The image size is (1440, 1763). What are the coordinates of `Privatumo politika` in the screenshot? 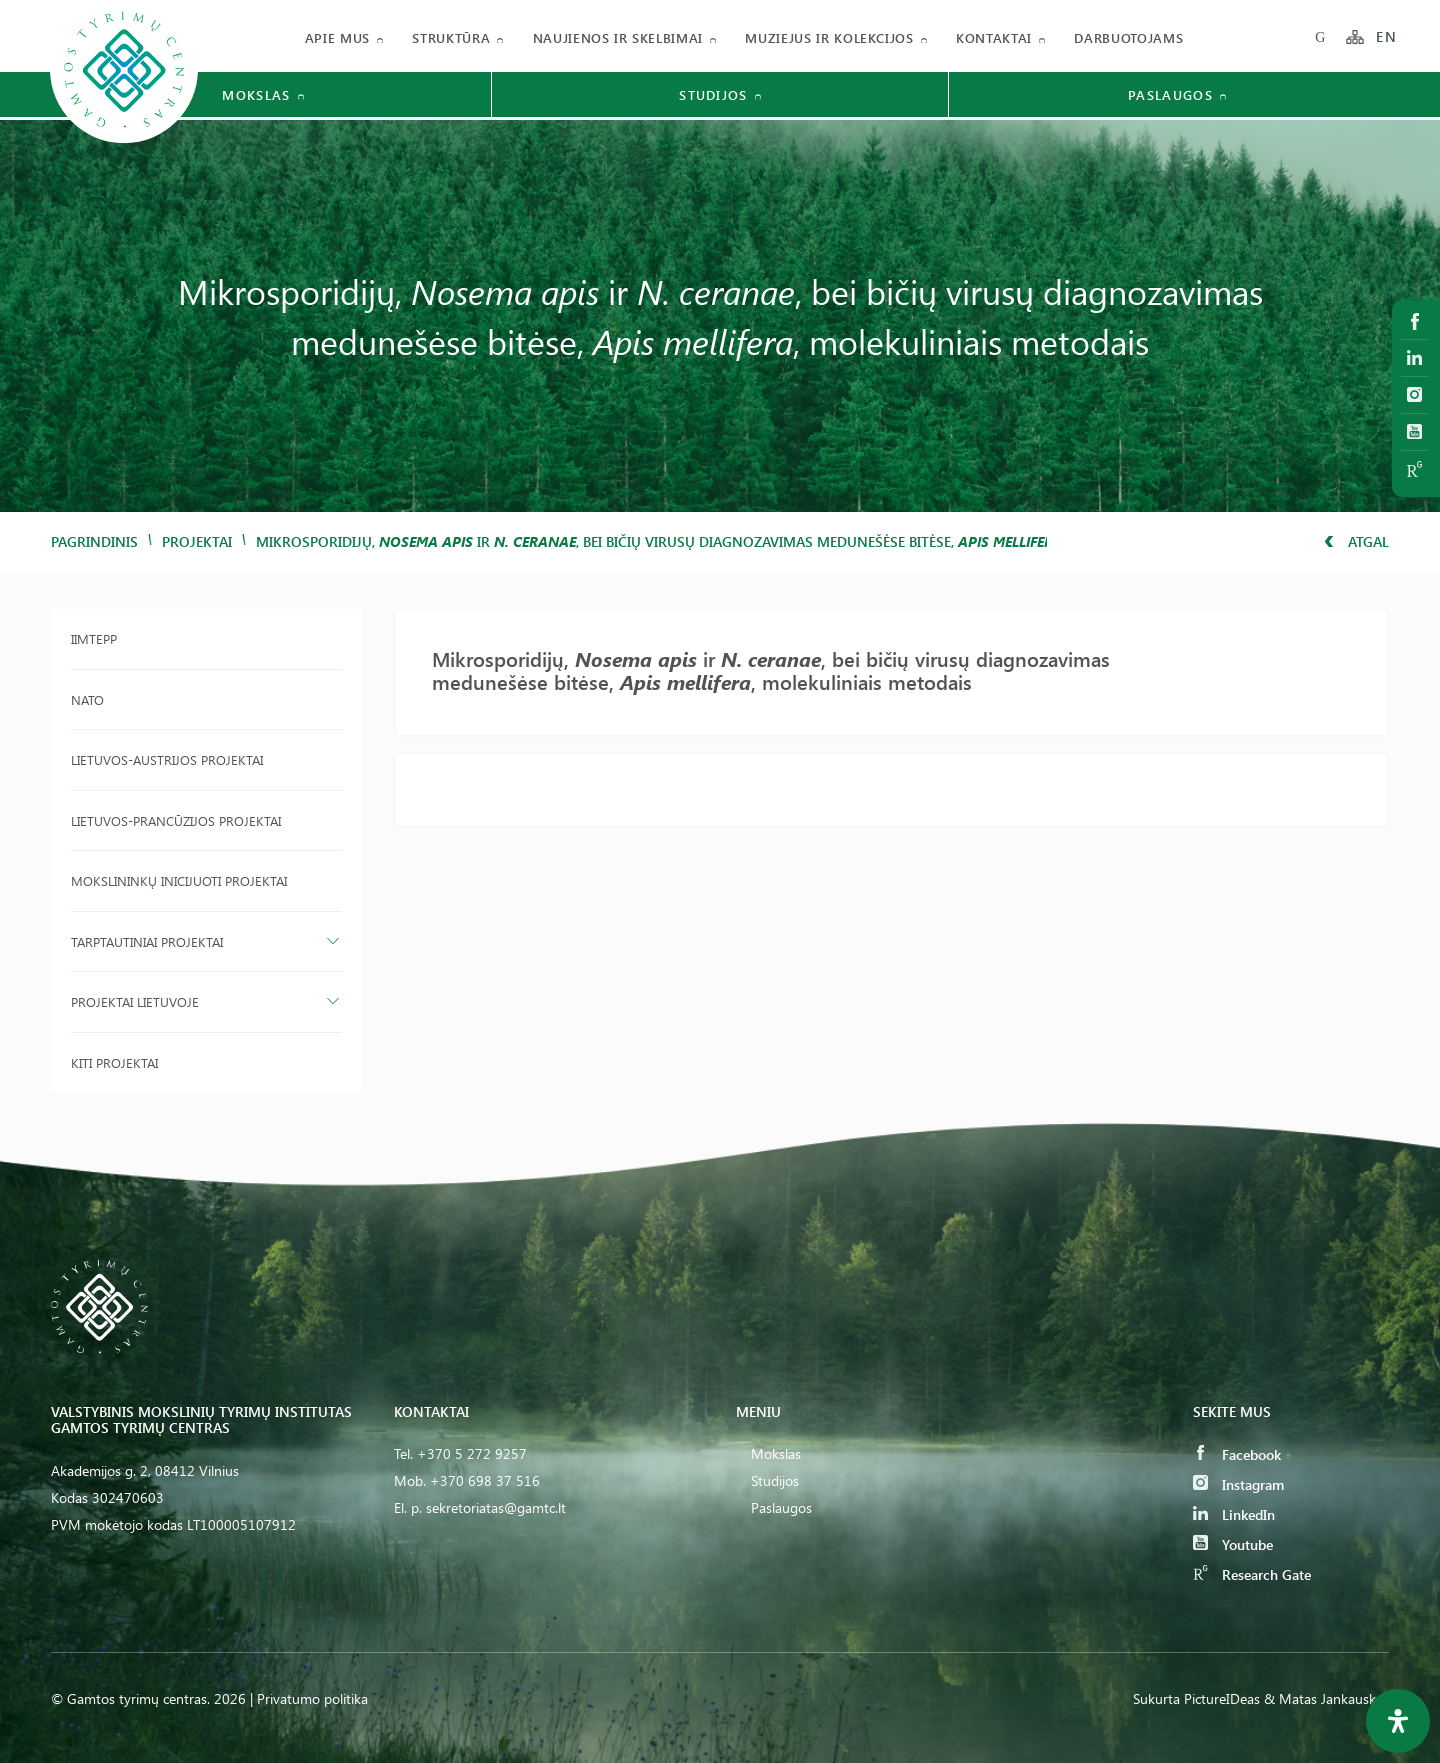 It's located at (312, 1698).